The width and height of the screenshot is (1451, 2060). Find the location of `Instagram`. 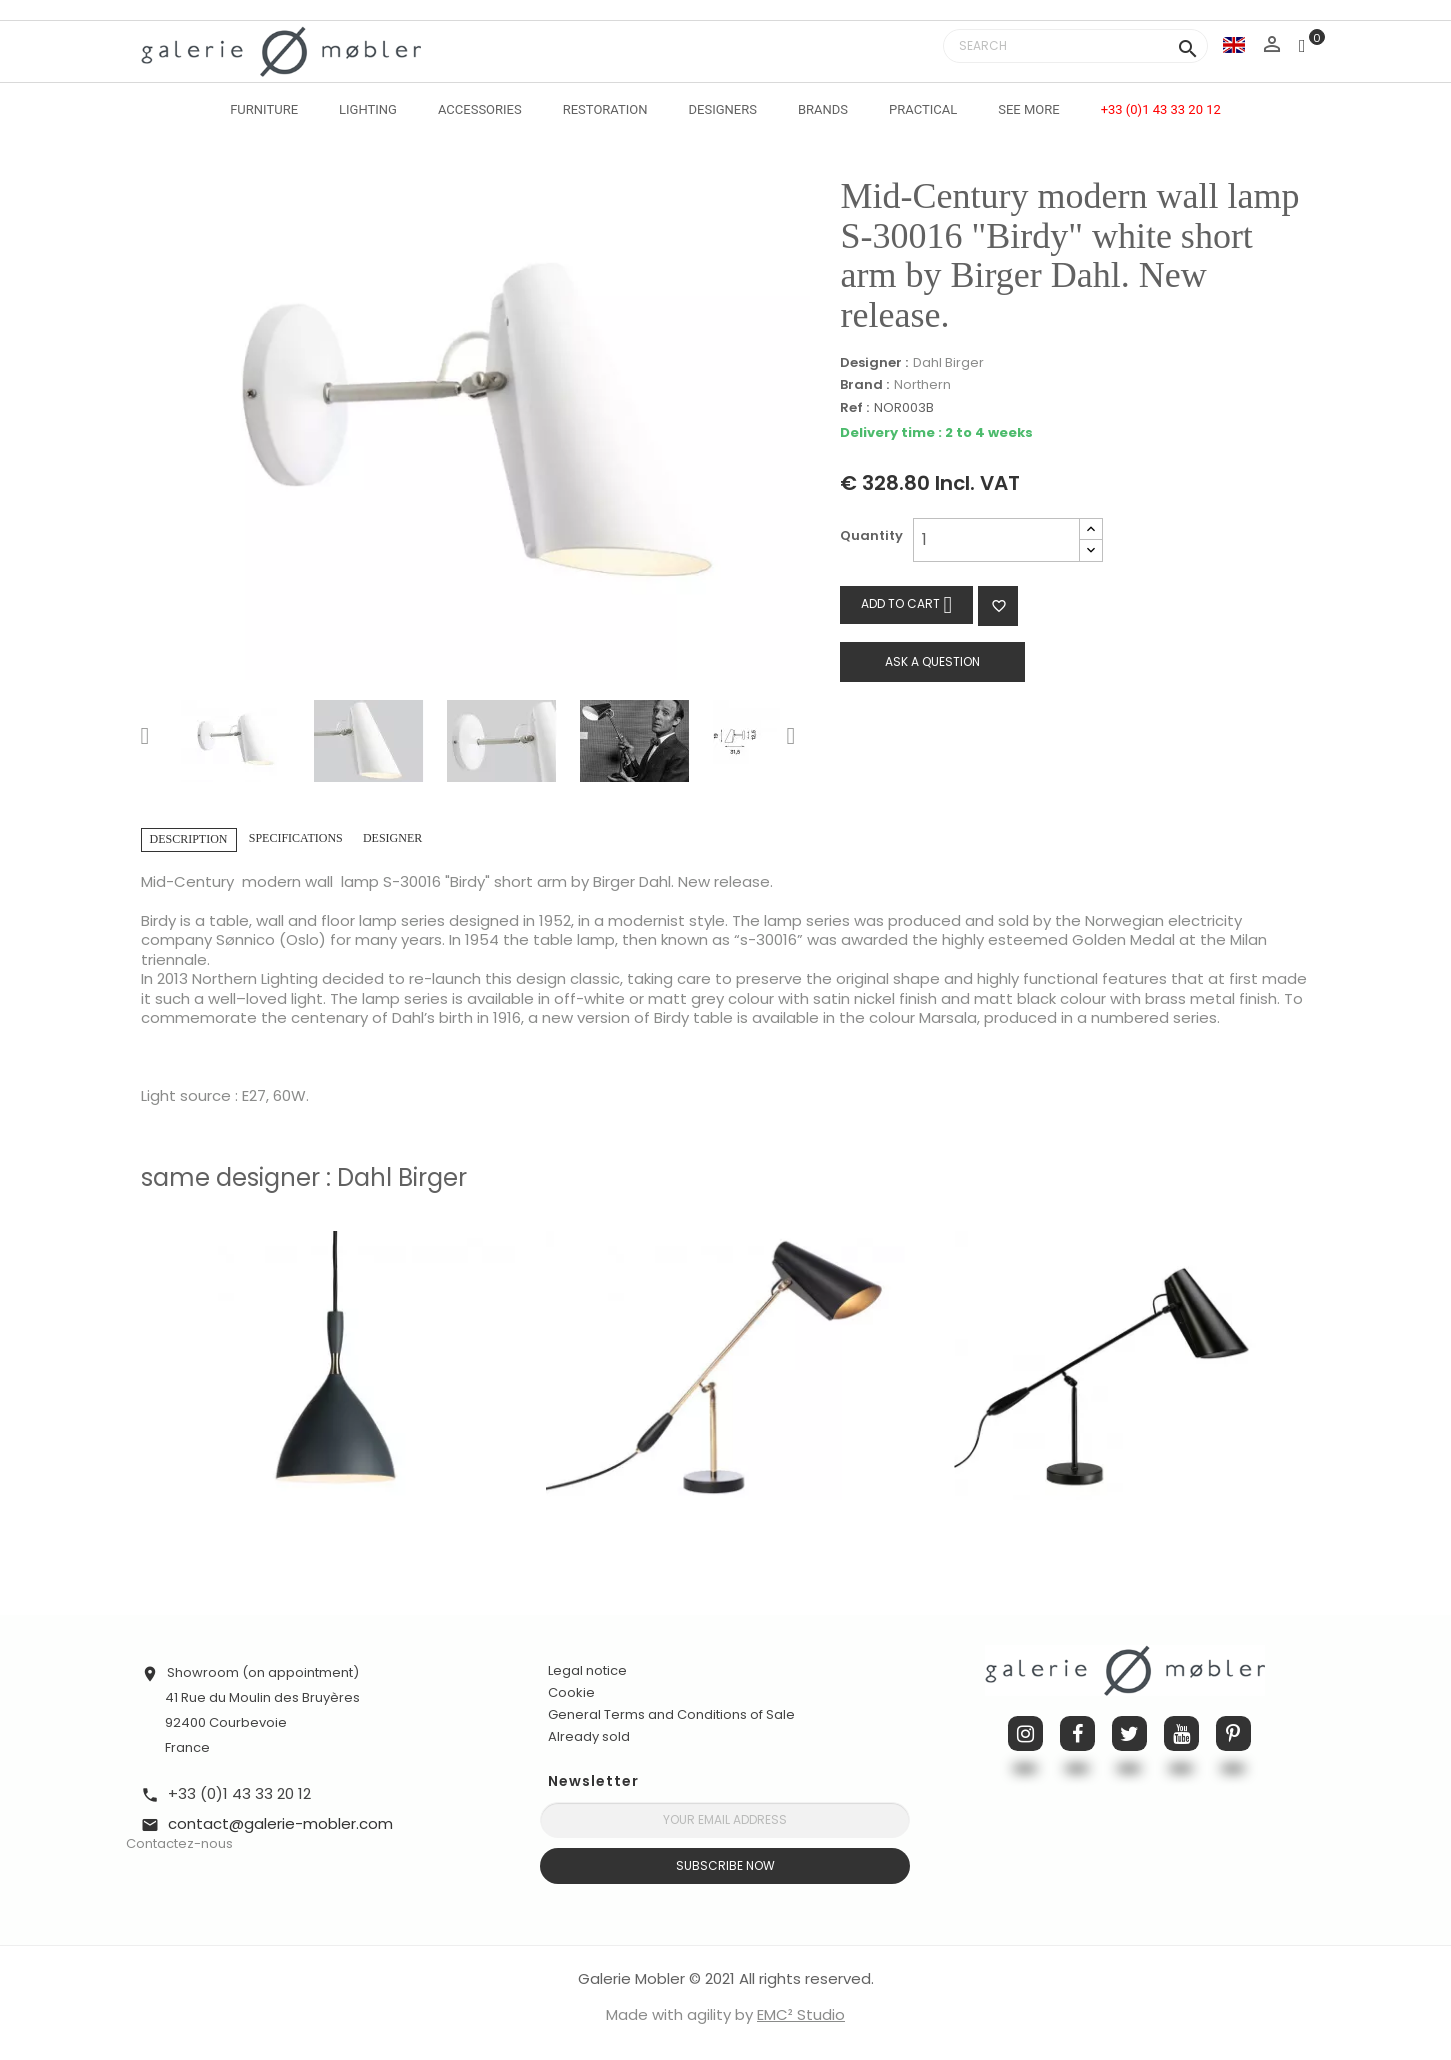

Instagram is located at coordinates (1025, 1733).